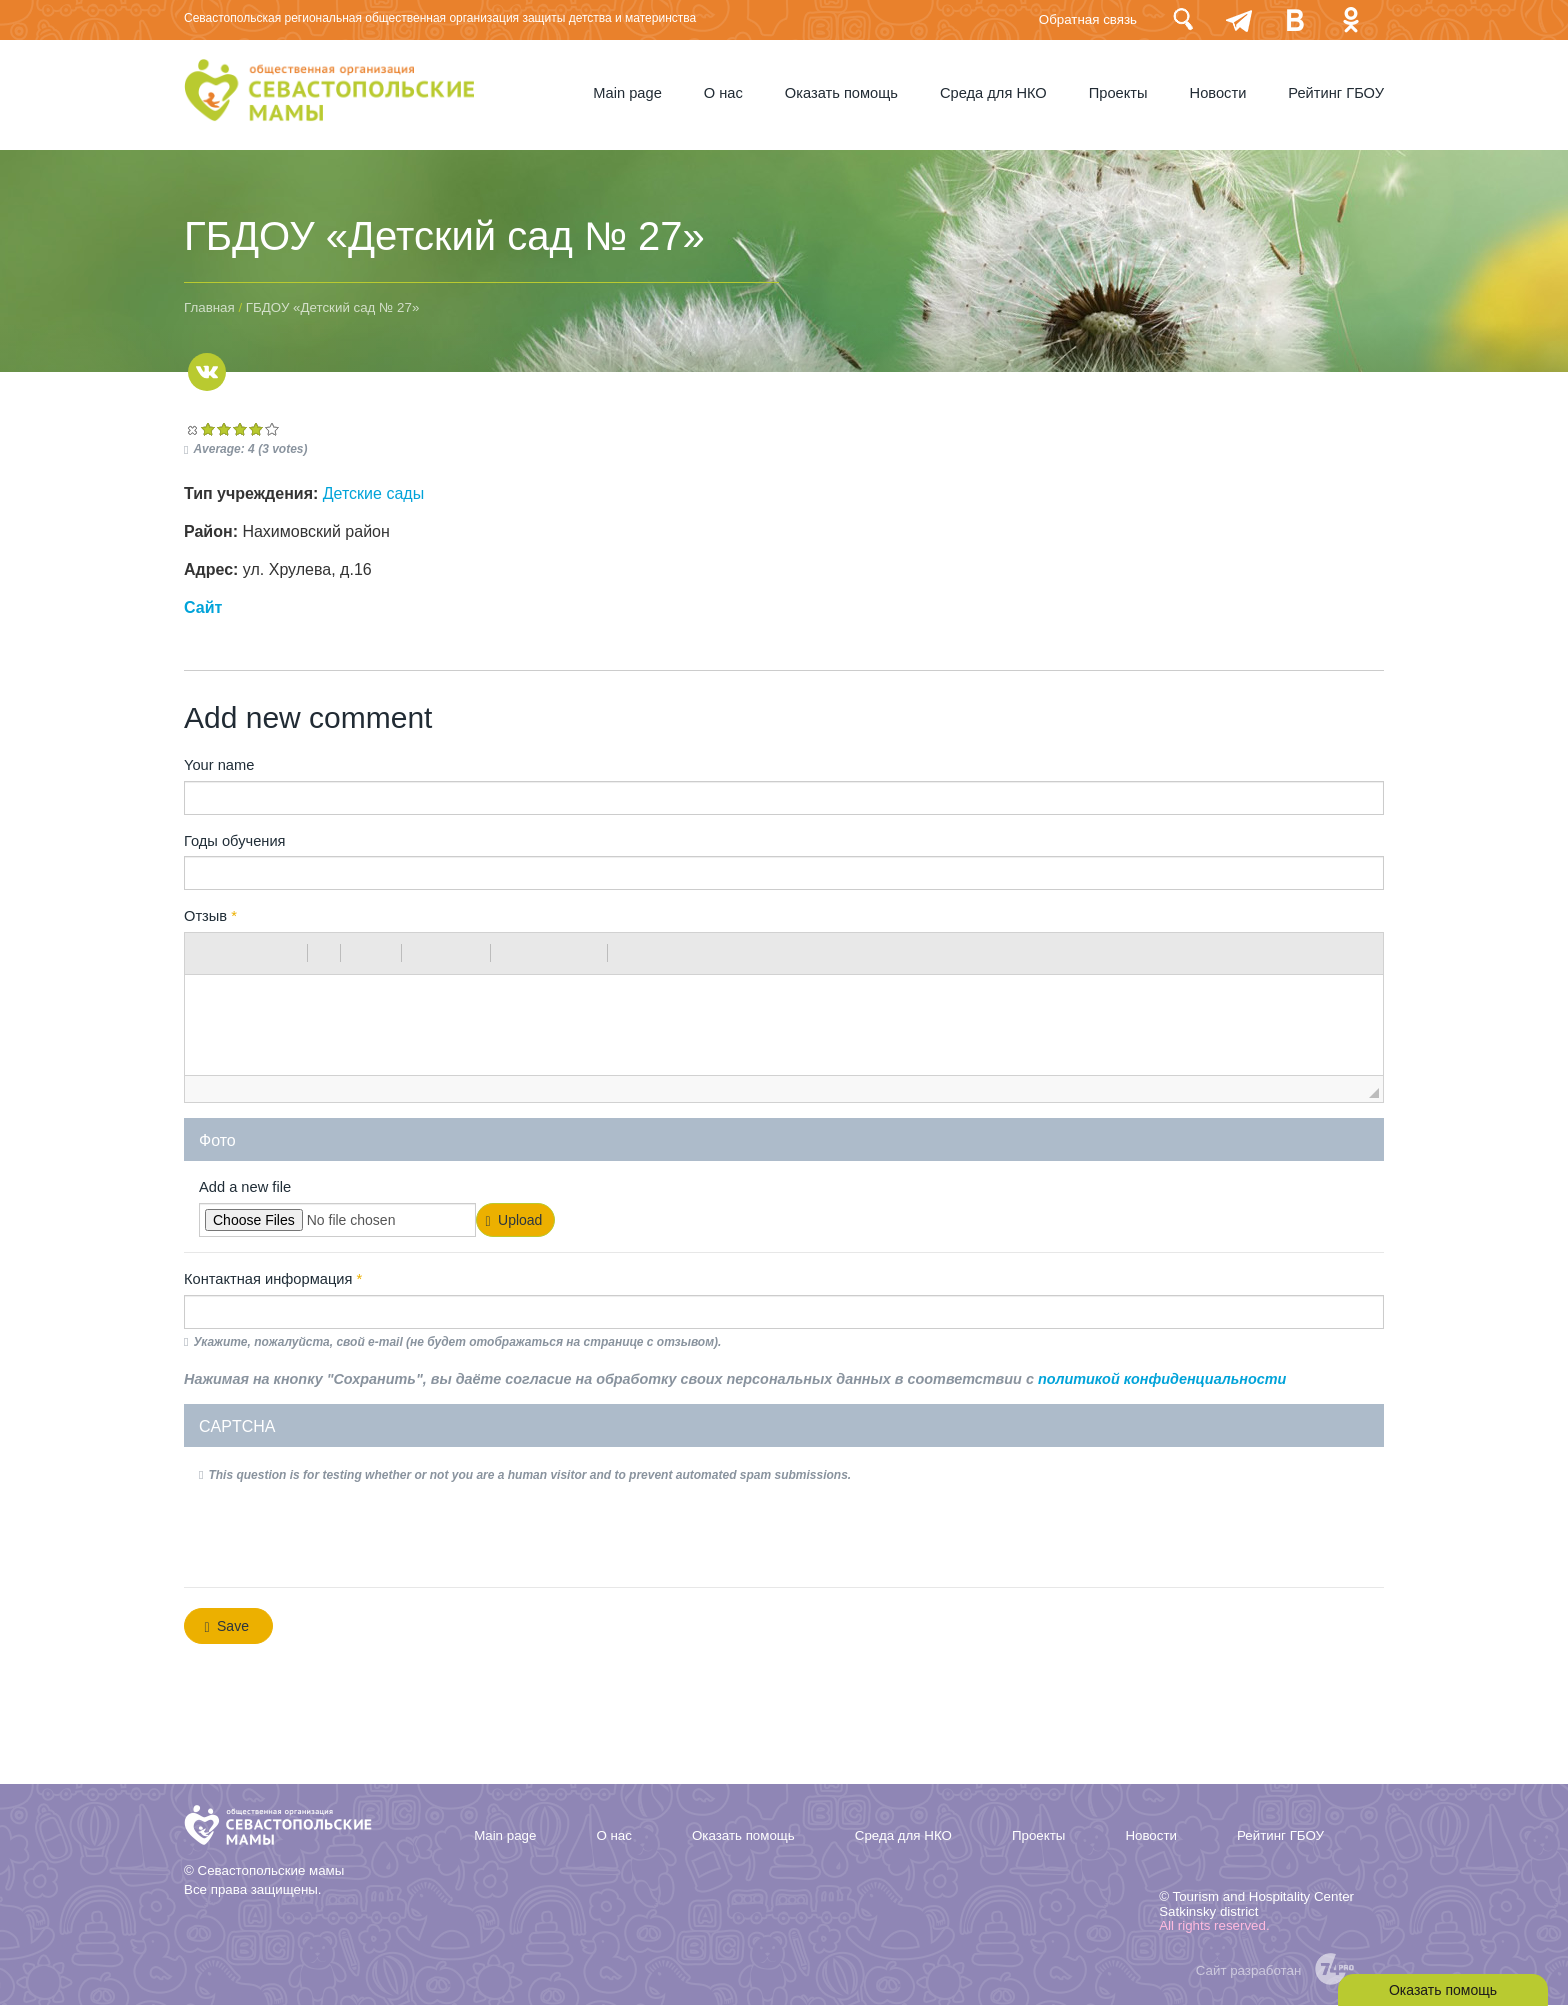 The height and width of the screenshot is (2006, 1568). I want to click on Мain page, so click(627, 93).